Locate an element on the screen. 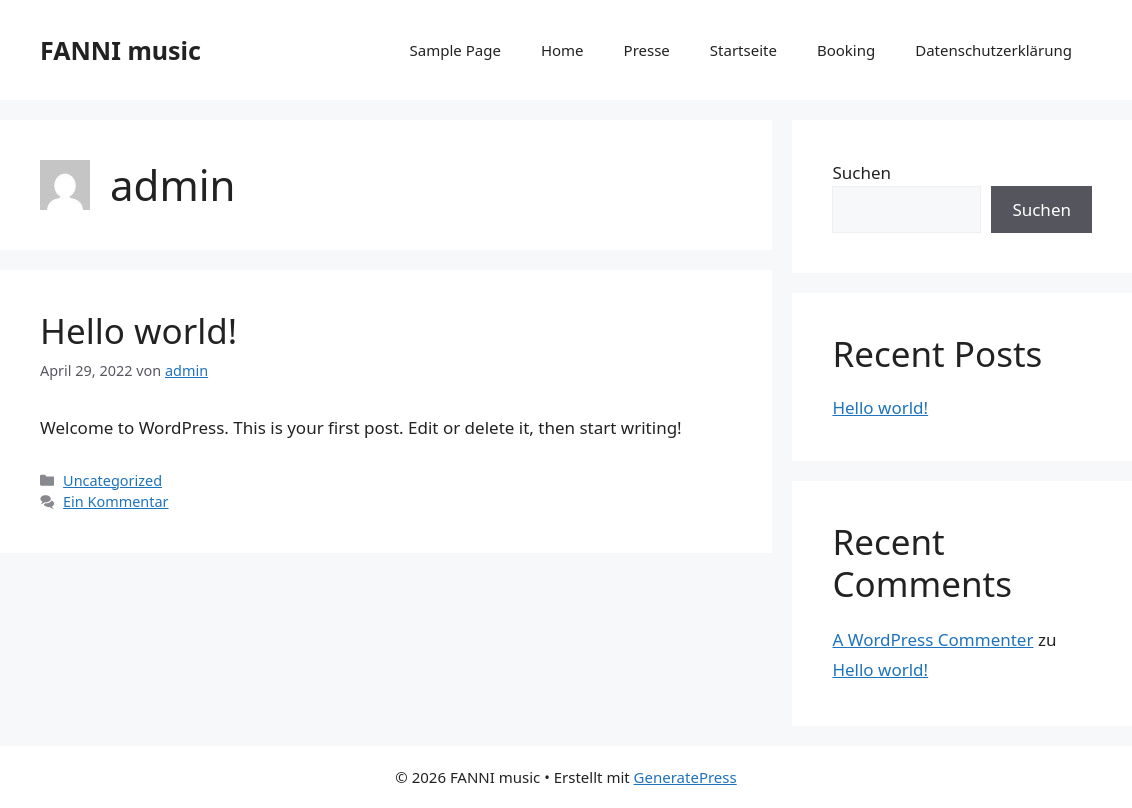  A WordPress Commenter is located at coordinates (932, 639).